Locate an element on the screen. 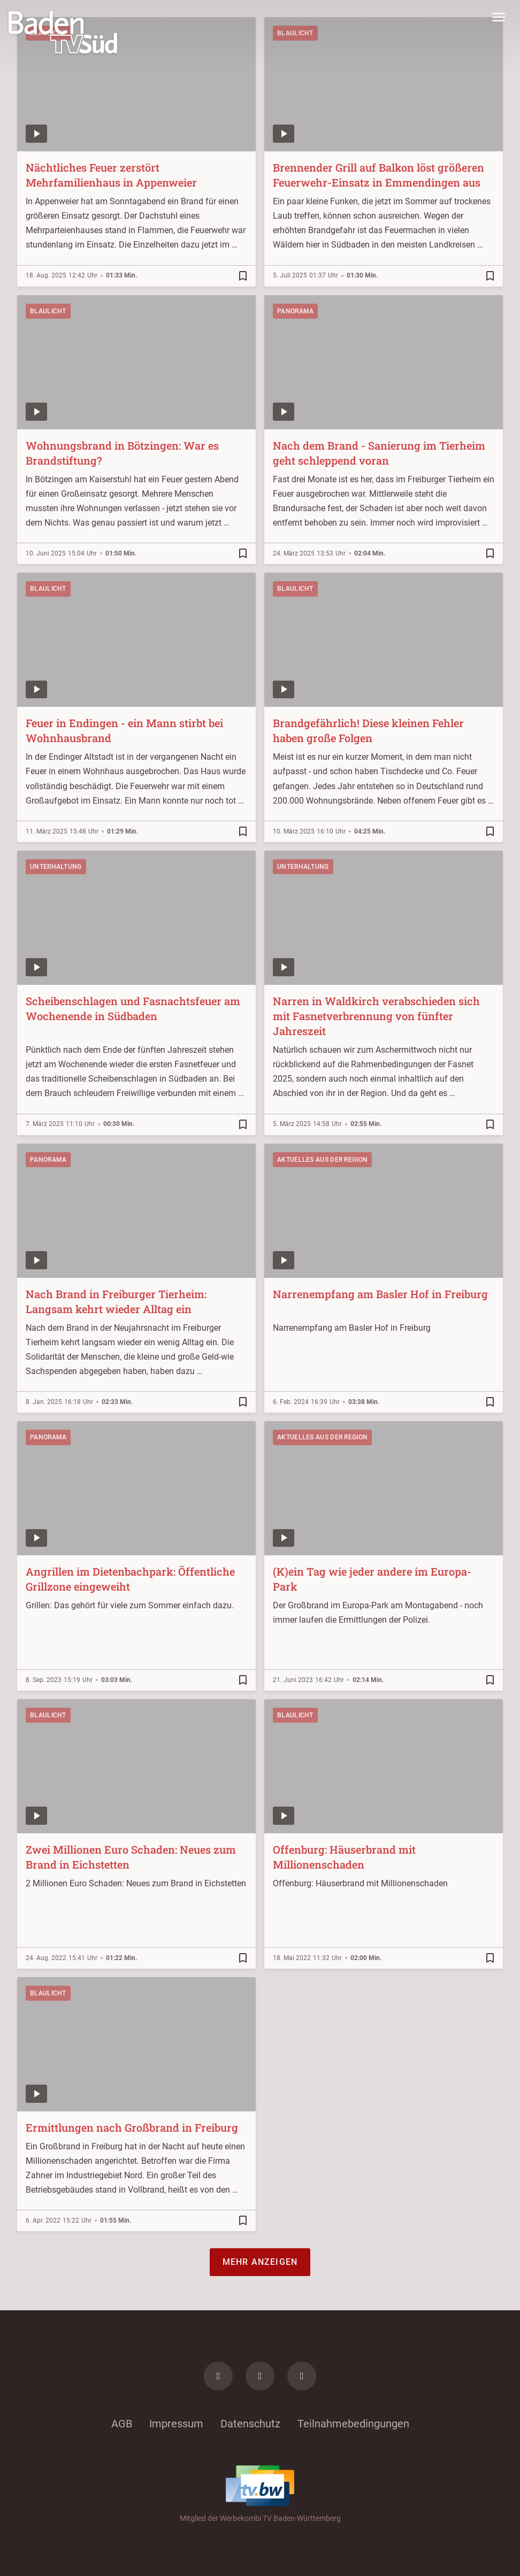 The width and height of the screenshot is (520, 2576). Unterhaltung is located at coordinates (56, 866).